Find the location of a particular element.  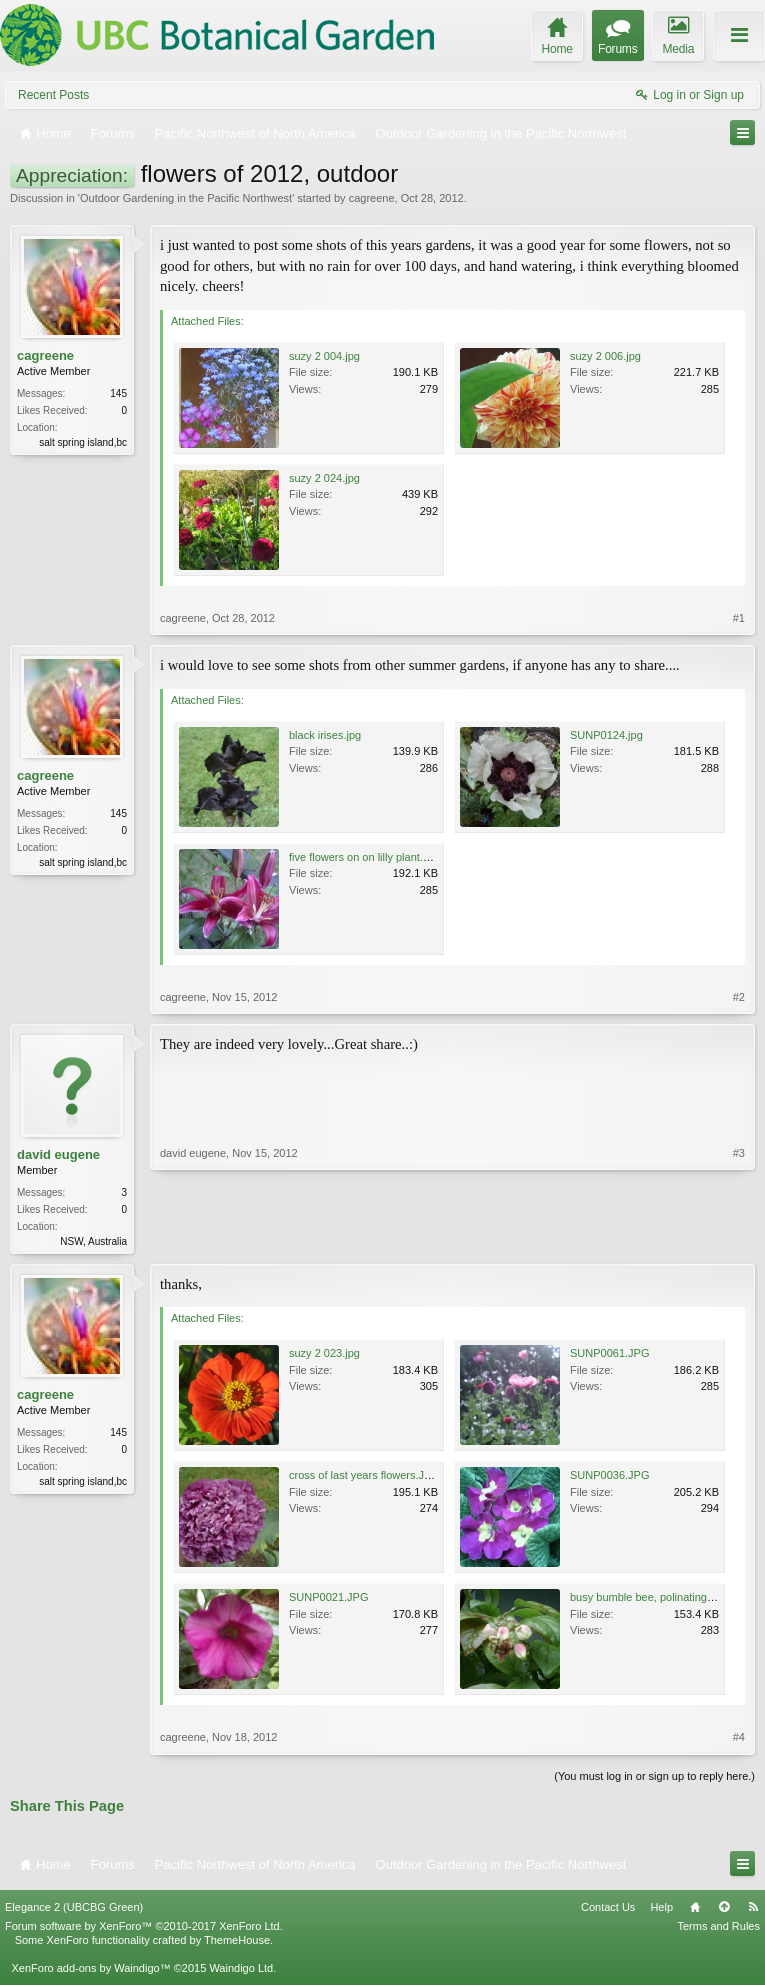

SUNP0021.JPG is located at coordinates (328, 1599).